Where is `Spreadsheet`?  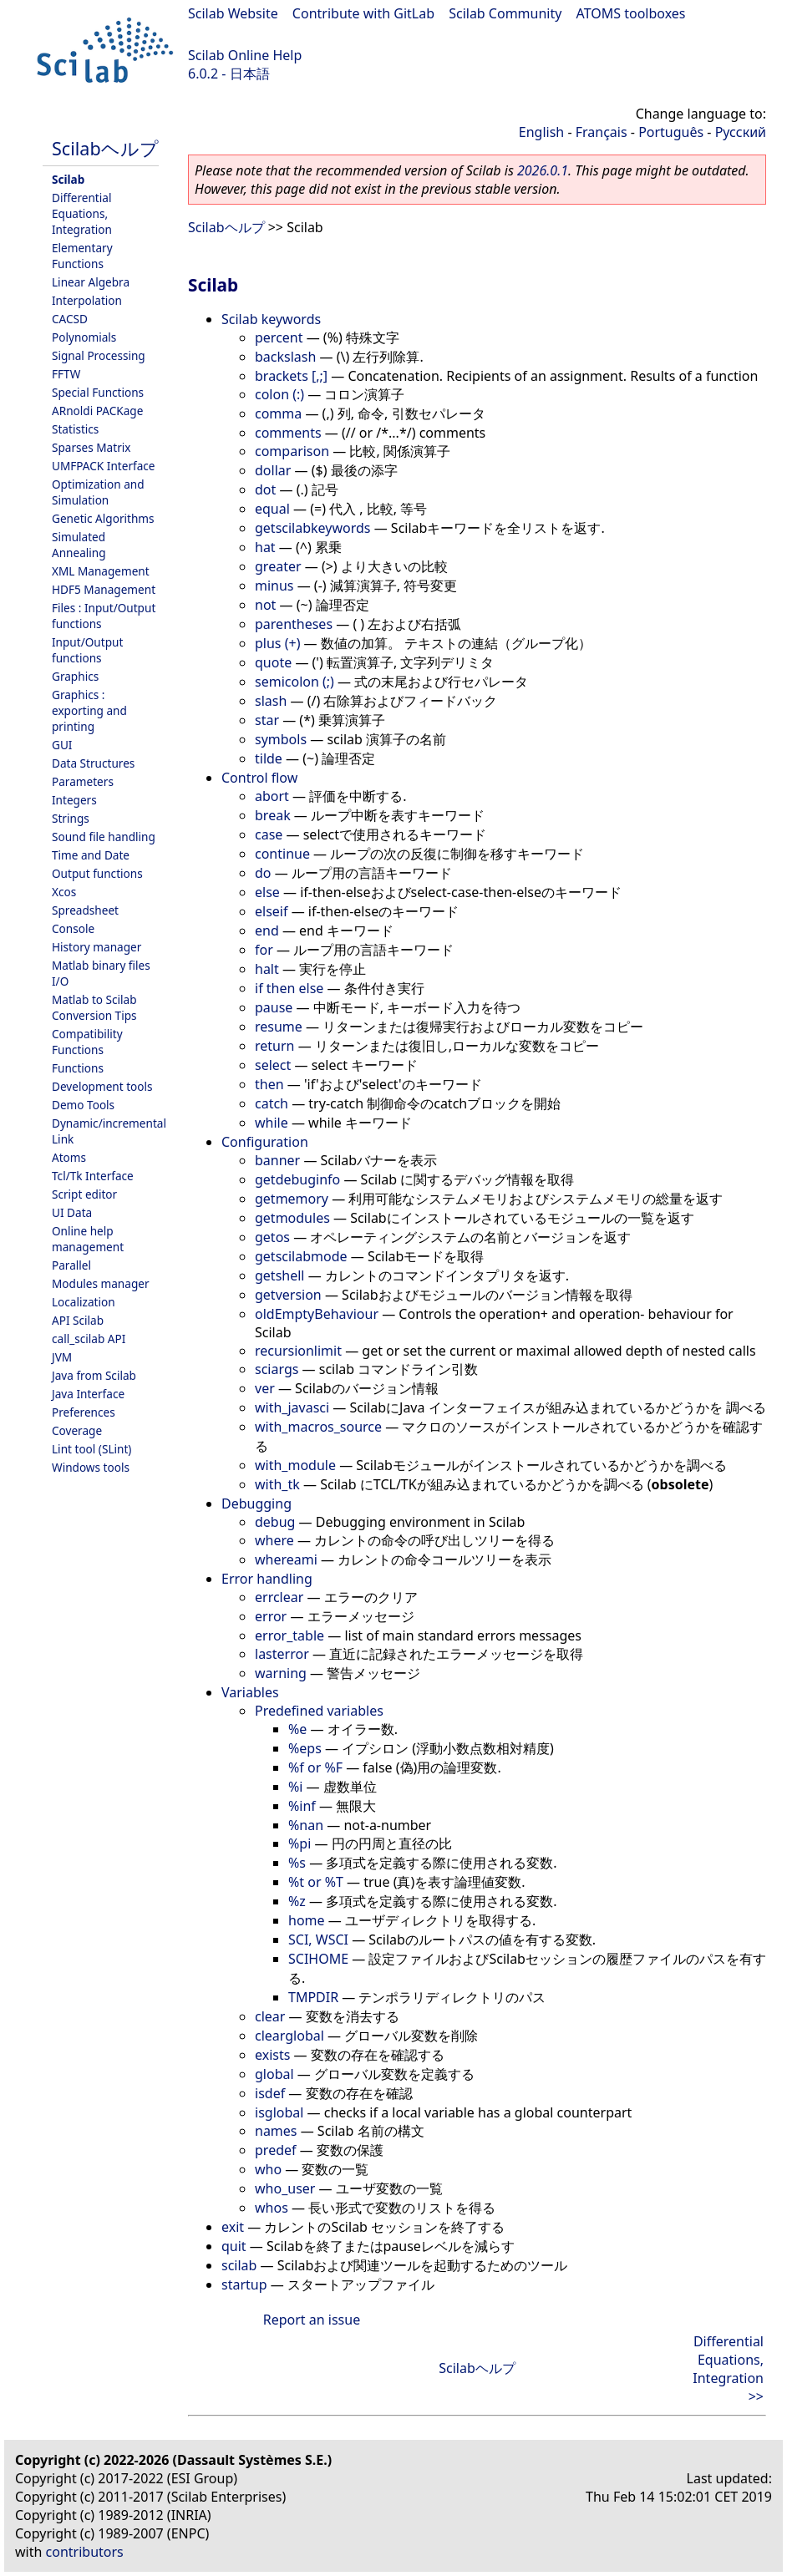 Spreadsheet is located at coordinates (85, 910).